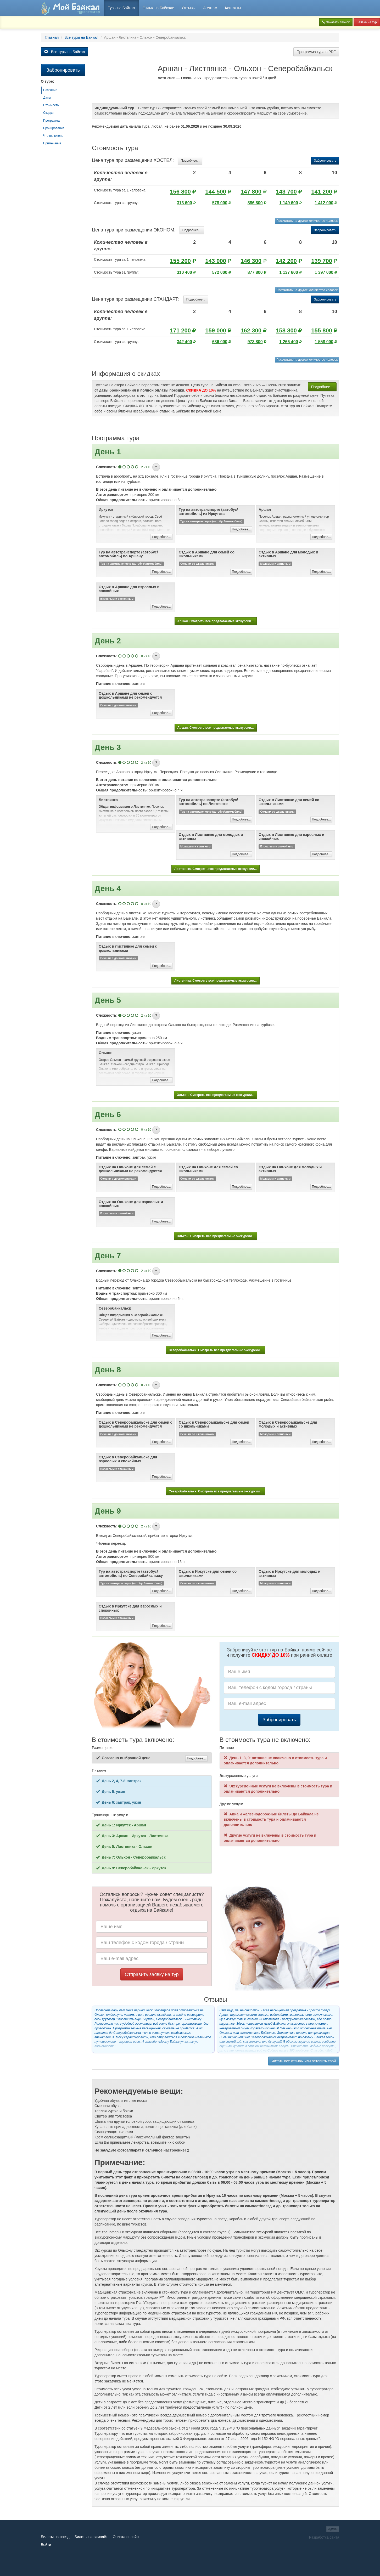 This screenshot has height=2576, width=380. I want to click on Программа, so click(51, 120).